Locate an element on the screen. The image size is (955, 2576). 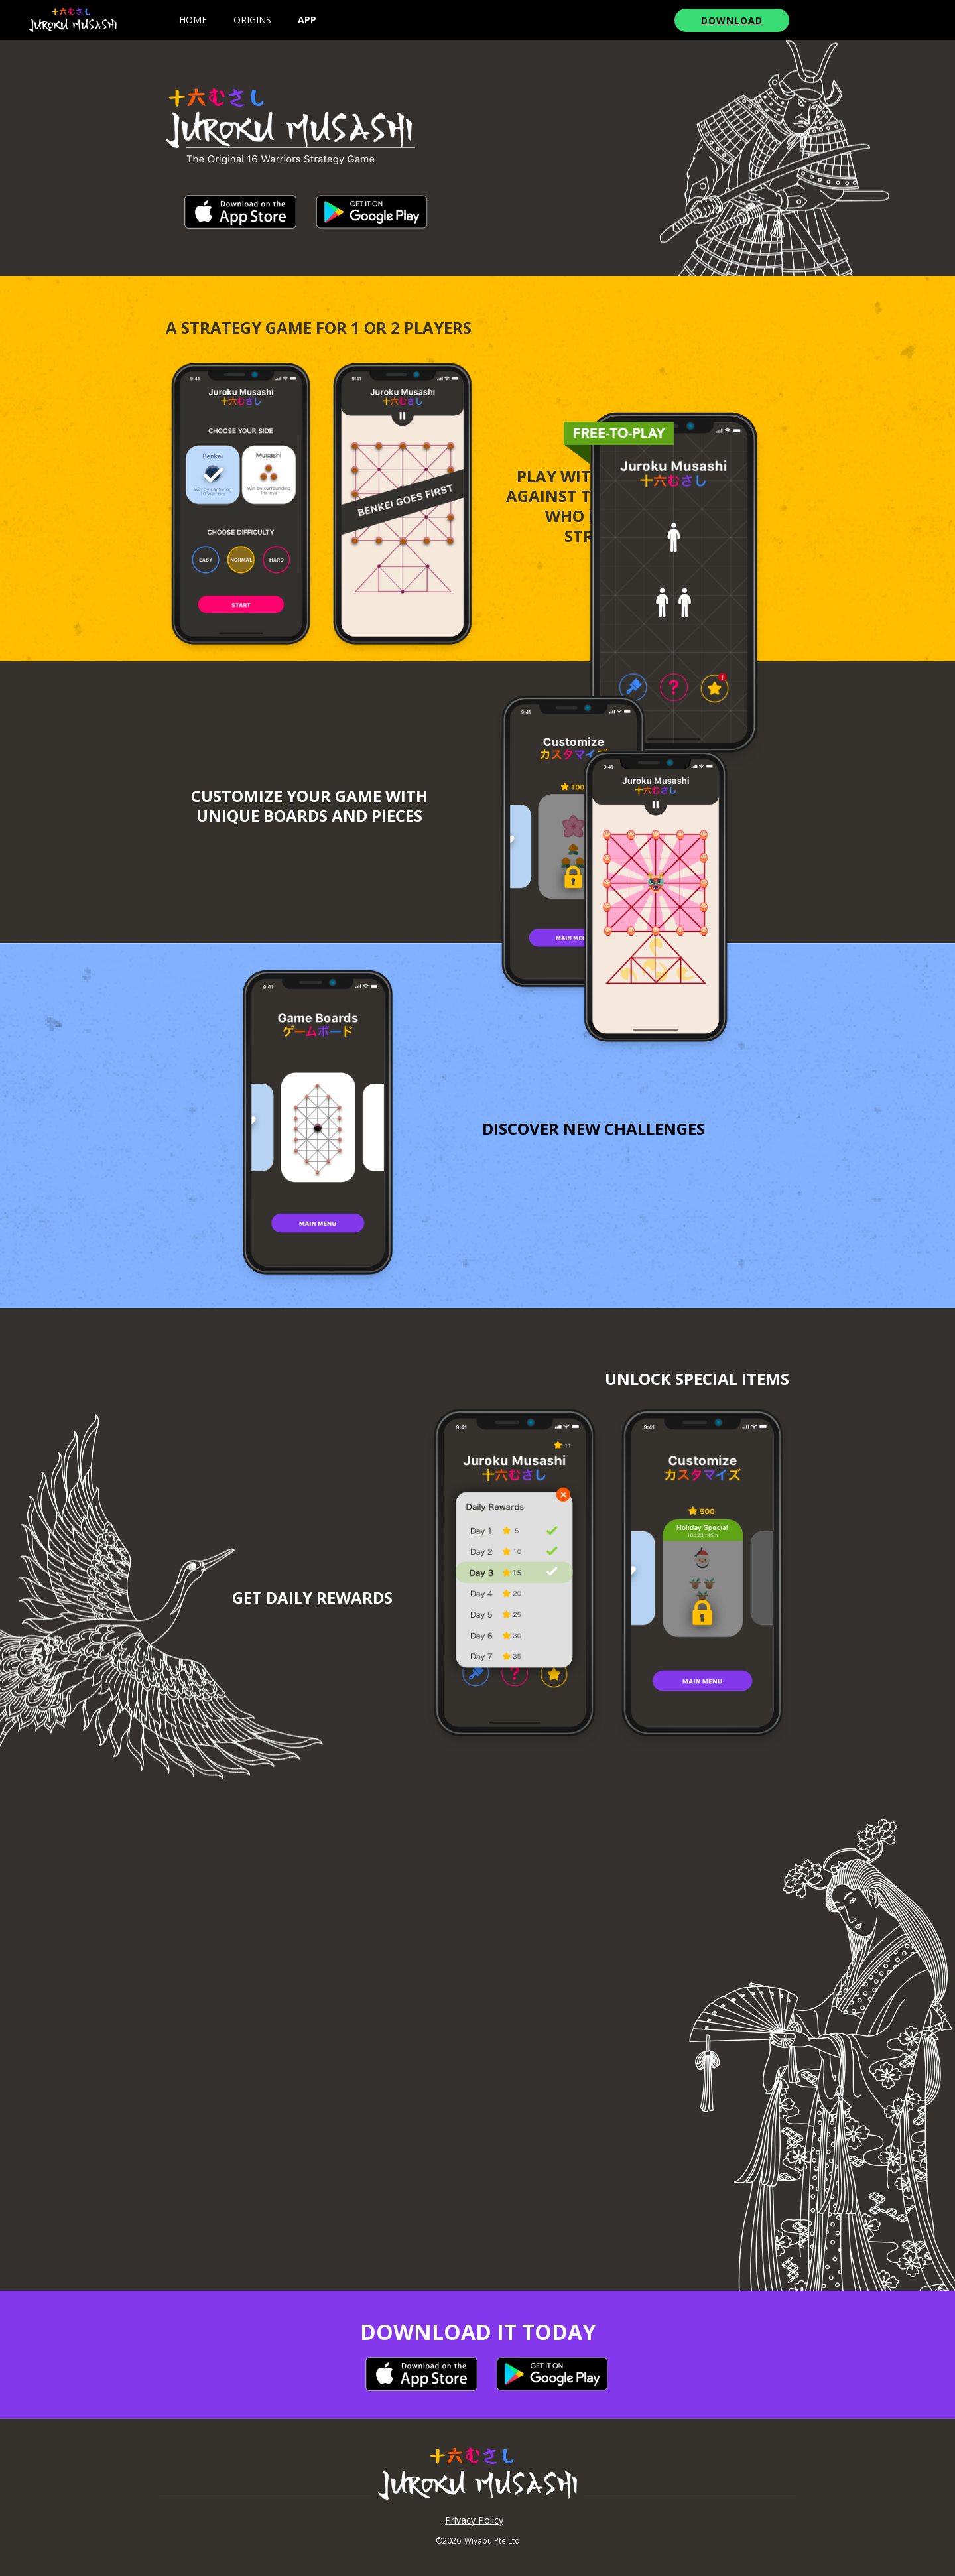
[home] is located at coordinates (73, 20).